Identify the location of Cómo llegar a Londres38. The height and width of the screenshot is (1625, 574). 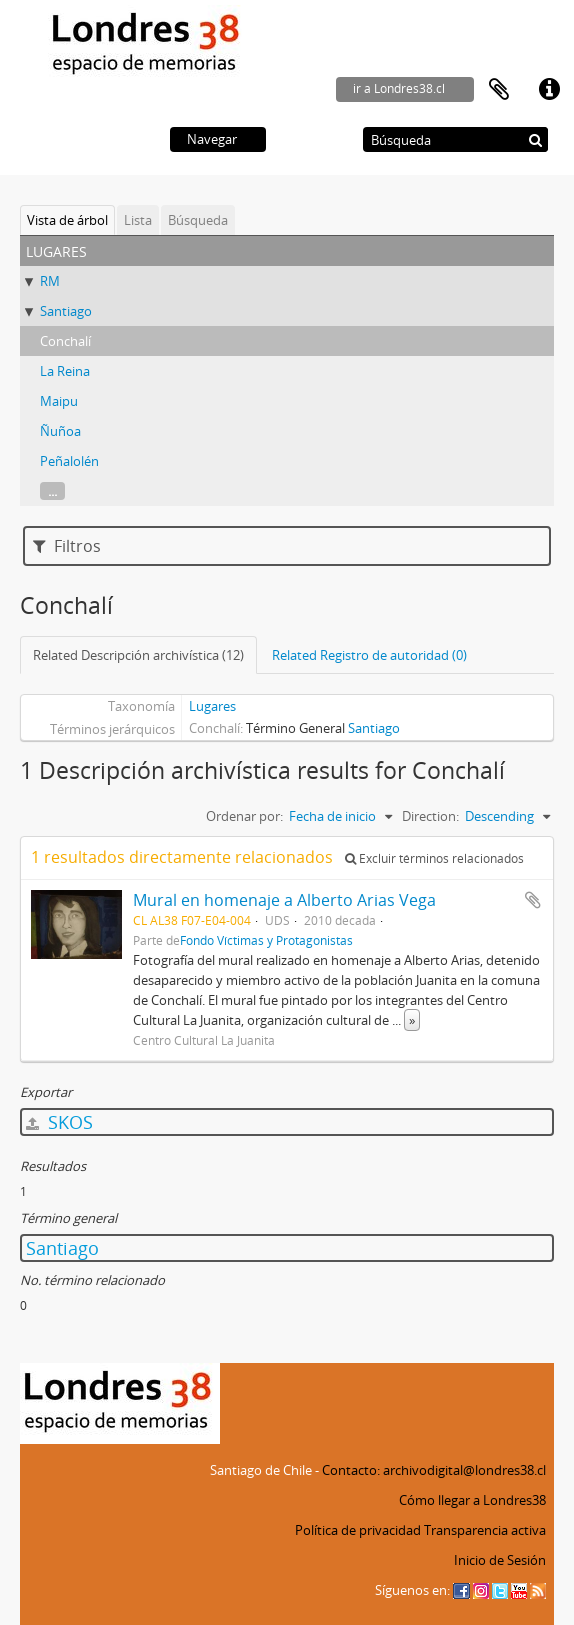
(472, 1500).